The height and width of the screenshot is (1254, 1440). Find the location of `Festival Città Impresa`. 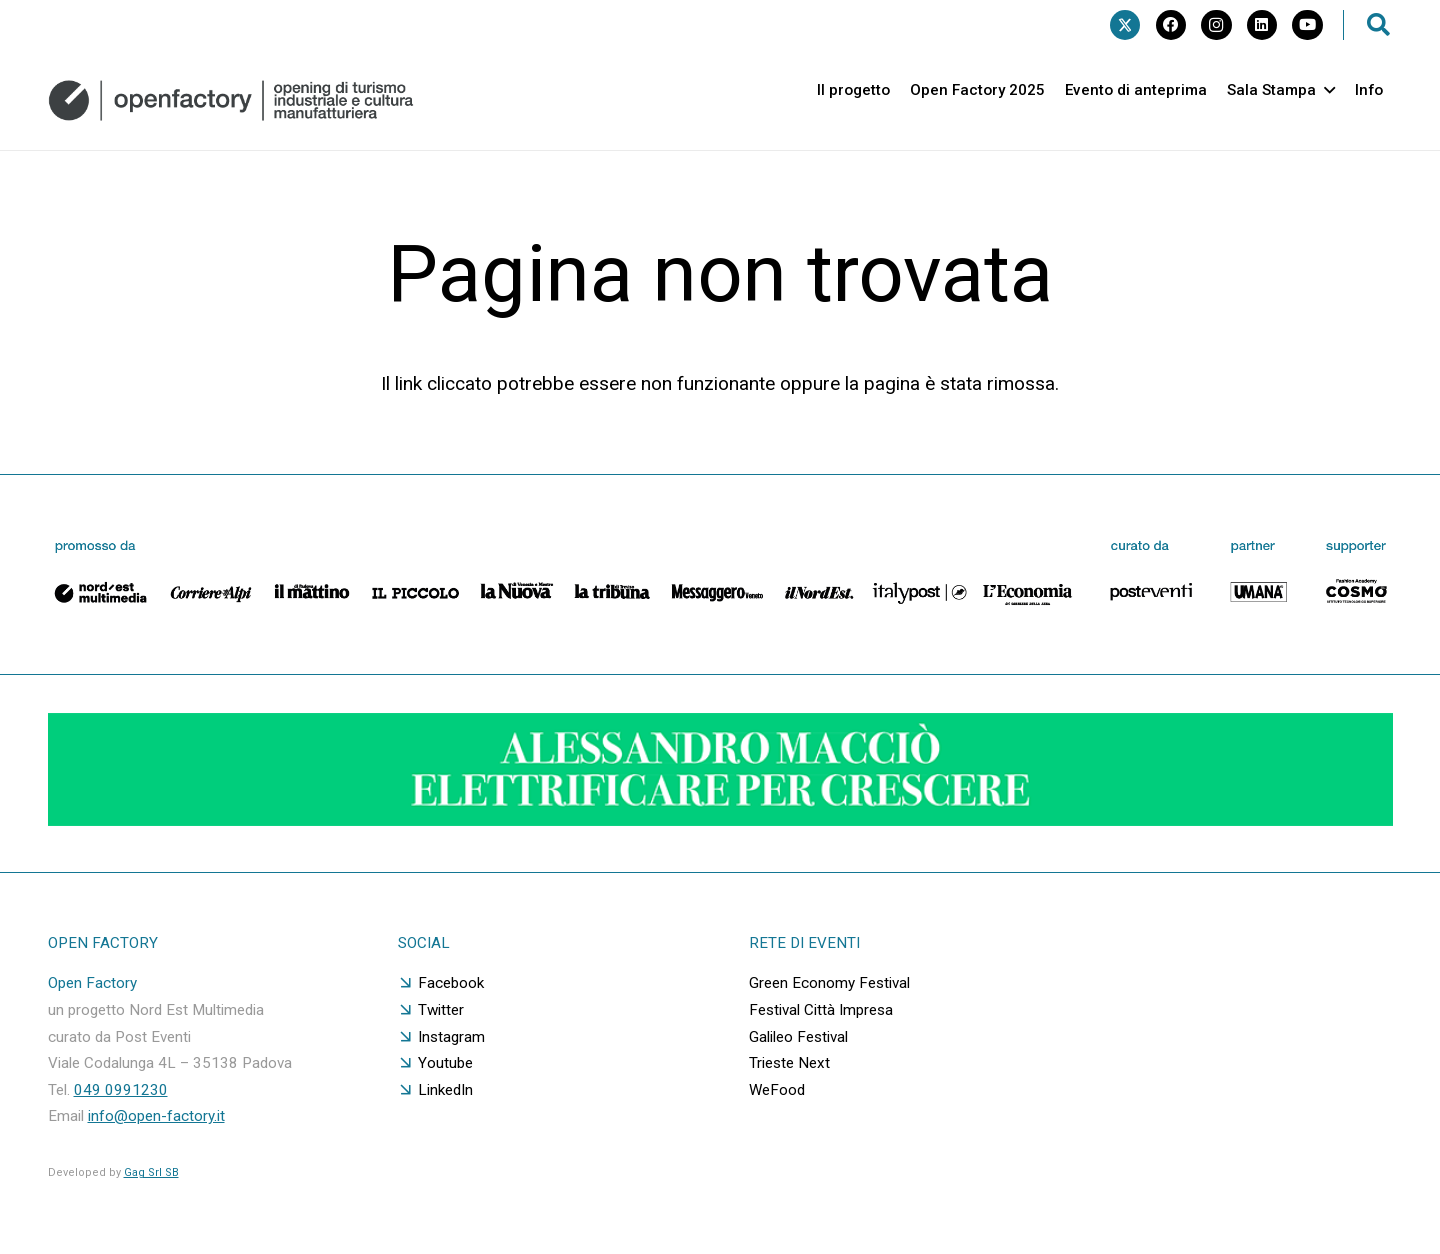

Festival Città Impresa is located at coordinates (821, 1010).